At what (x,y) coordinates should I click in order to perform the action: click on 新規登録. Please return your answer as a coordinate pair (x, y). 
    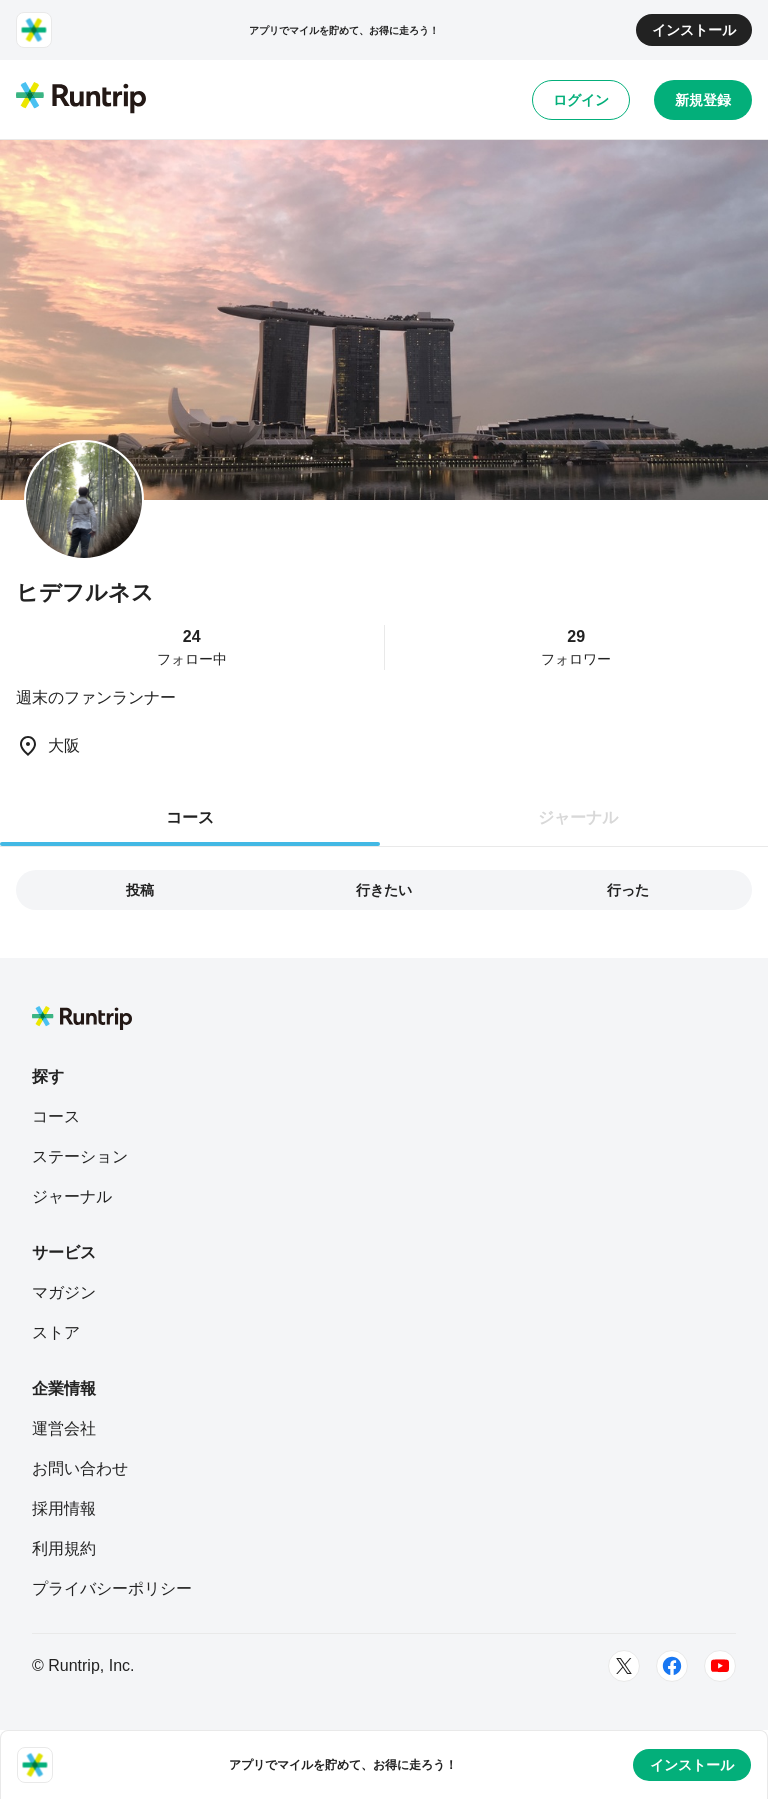
    Looking at the image, I should click on (703, 100).